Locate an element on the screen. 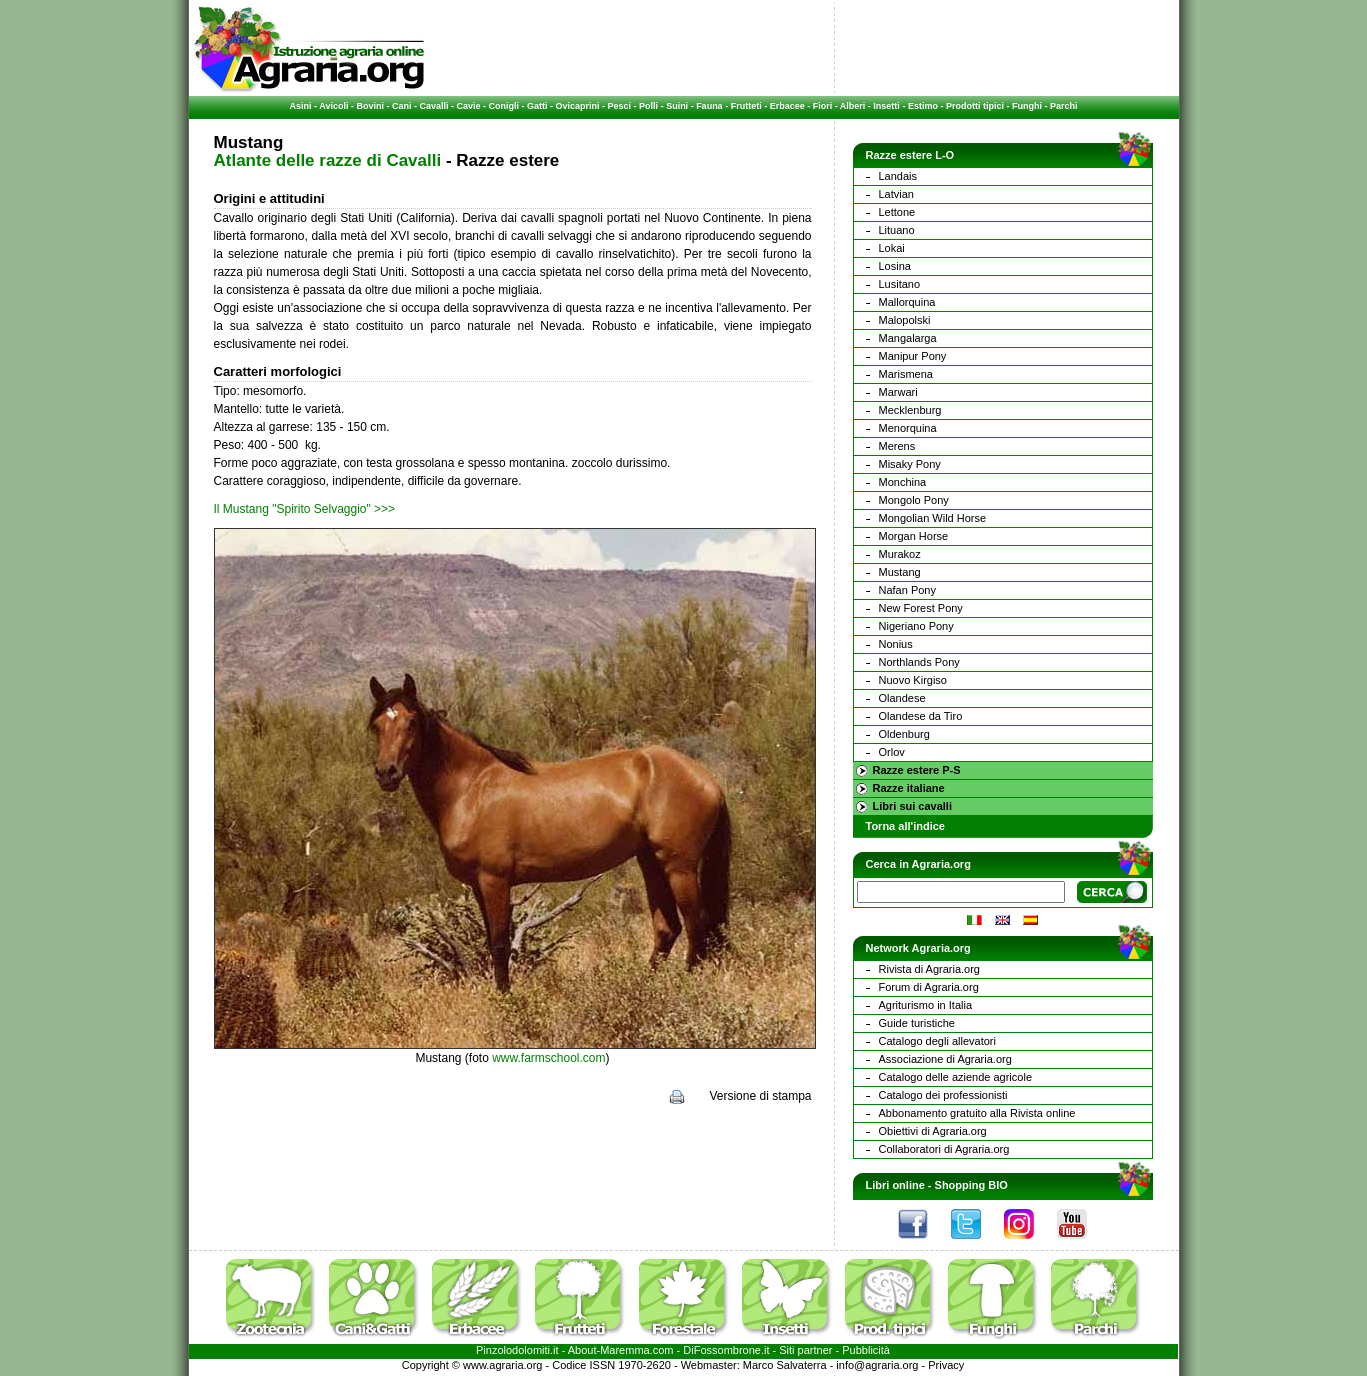 This screenshot has height=1376, width=1367. Marwari is located at coordinates (898, 392).